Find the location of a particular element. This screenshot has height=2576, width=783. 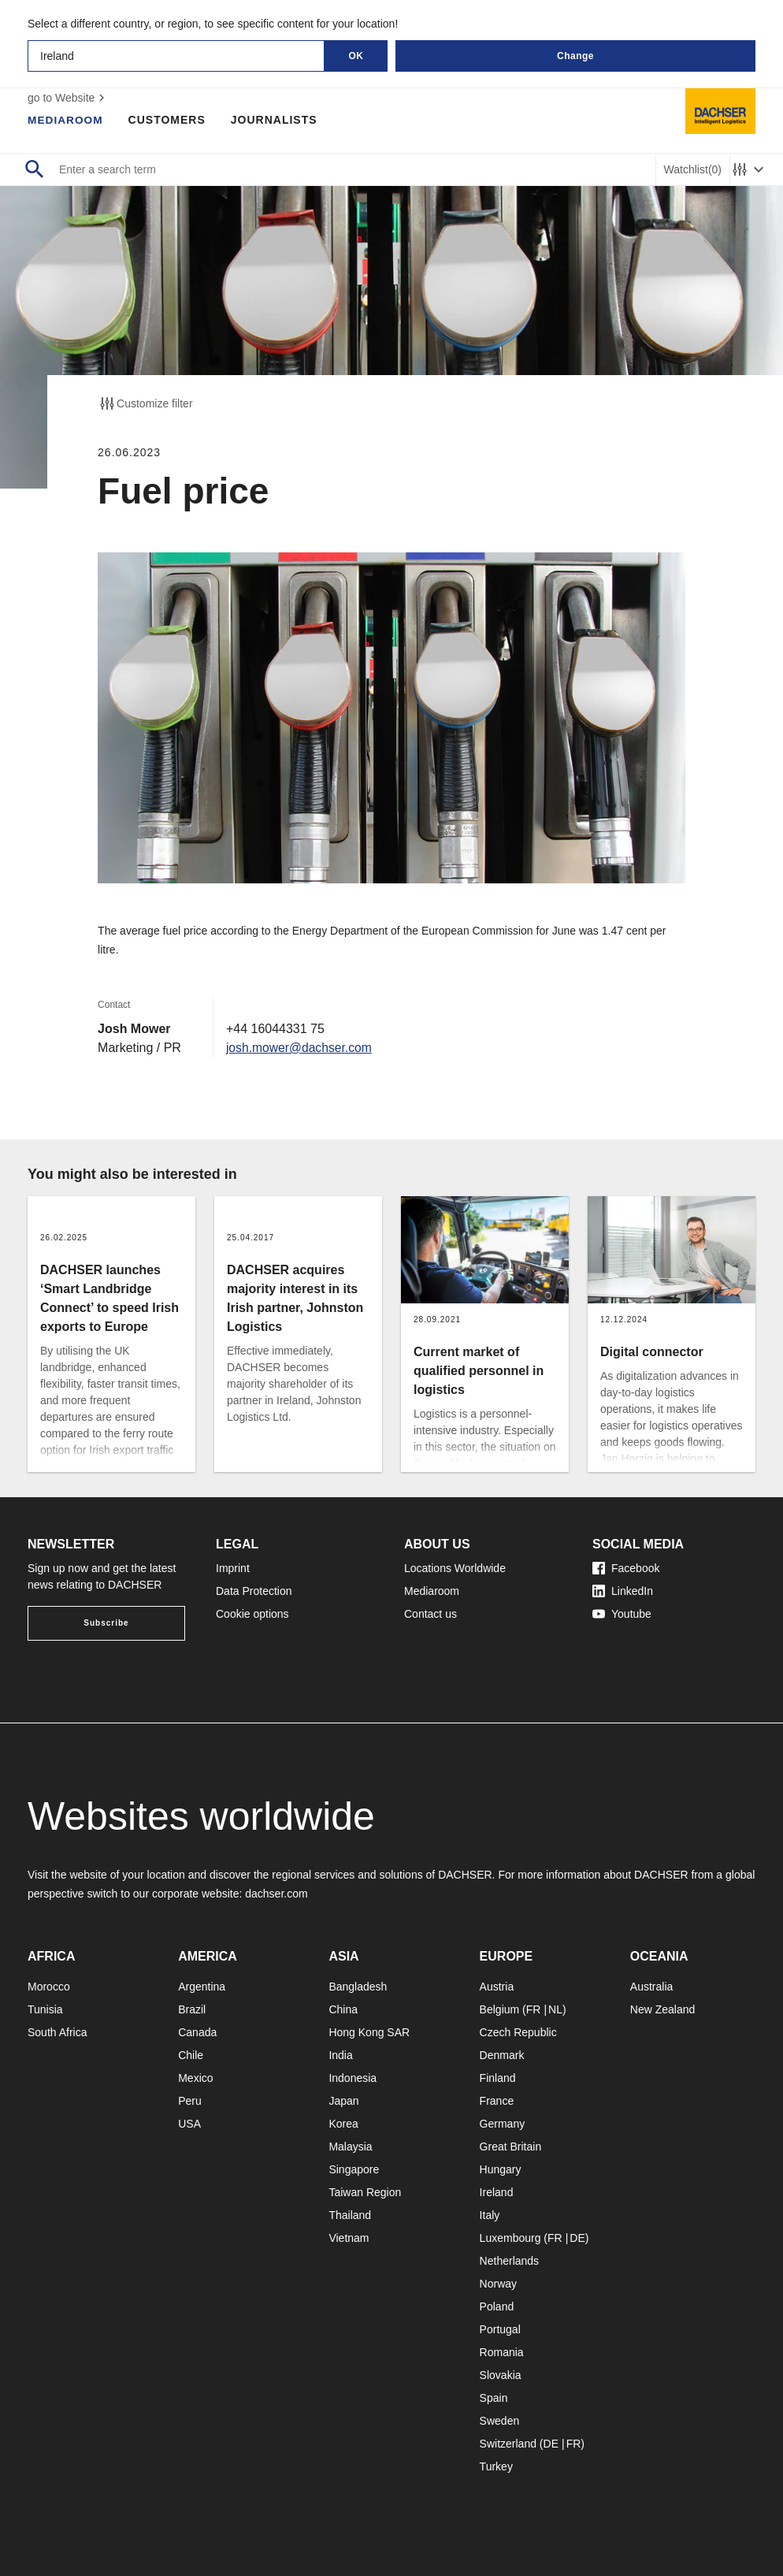

China is located at coordinates (343, 2009).